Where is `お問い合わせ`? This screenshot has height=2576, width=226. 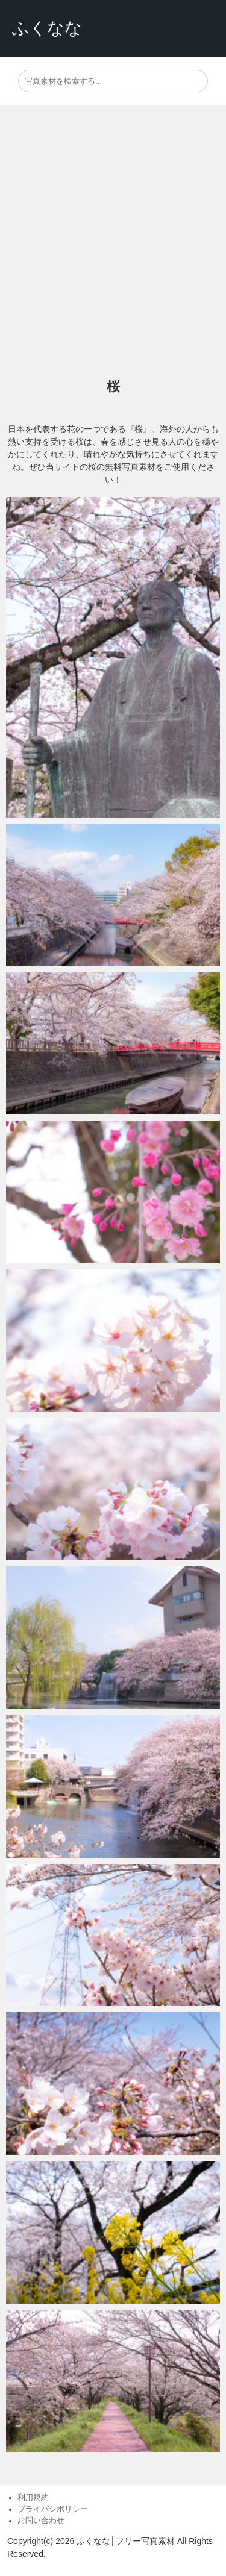
お問い合わせ is located at coordinates (40, 2520).